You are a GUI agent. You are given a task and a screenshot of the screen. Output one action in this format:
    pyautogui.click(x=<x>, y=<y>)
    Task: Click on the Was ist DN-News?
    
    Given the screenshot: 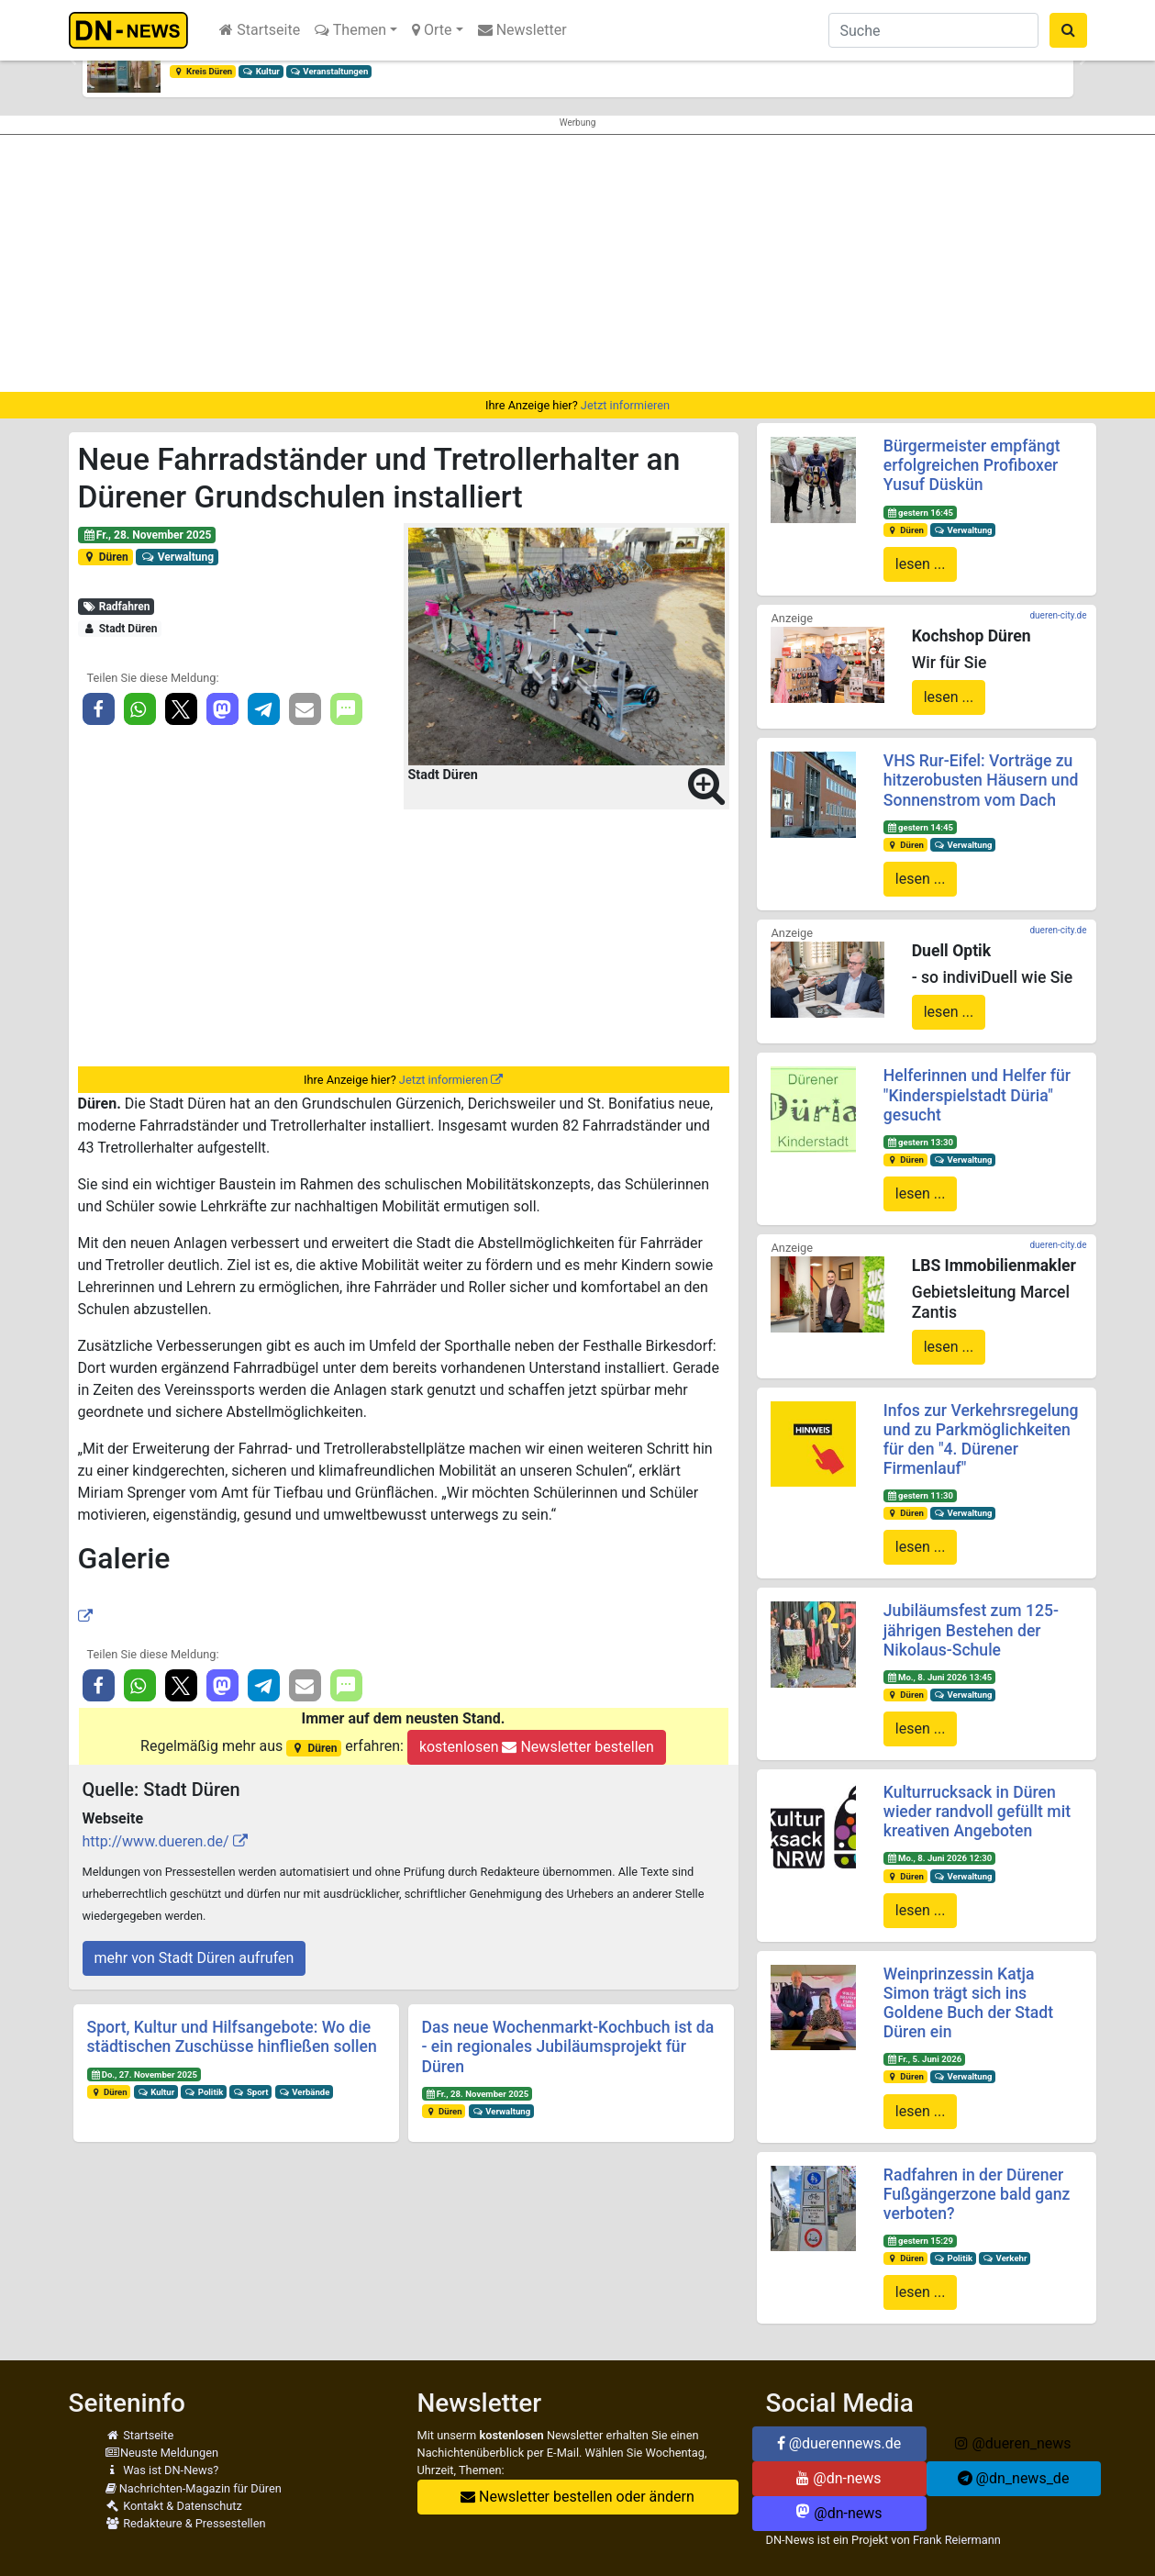 What is the action you would take?
    pyautogui.click(x=162, y=2470)
    